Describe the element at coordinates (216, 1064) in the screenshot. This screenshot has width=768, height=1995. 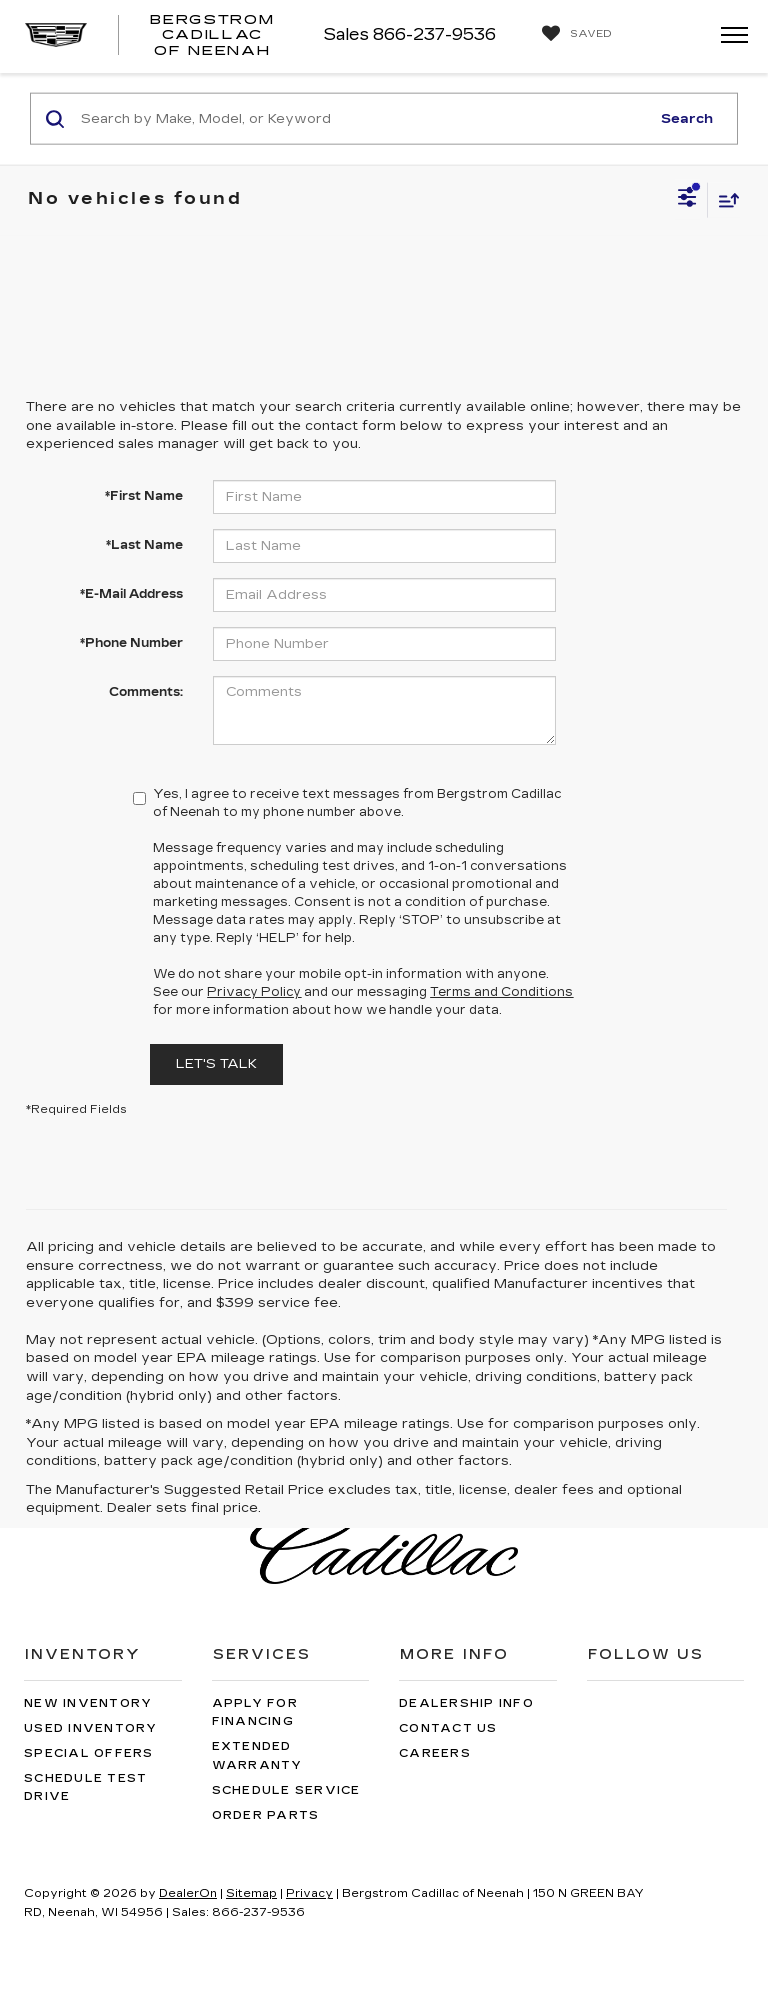
I see `Let's Talk` at that location.